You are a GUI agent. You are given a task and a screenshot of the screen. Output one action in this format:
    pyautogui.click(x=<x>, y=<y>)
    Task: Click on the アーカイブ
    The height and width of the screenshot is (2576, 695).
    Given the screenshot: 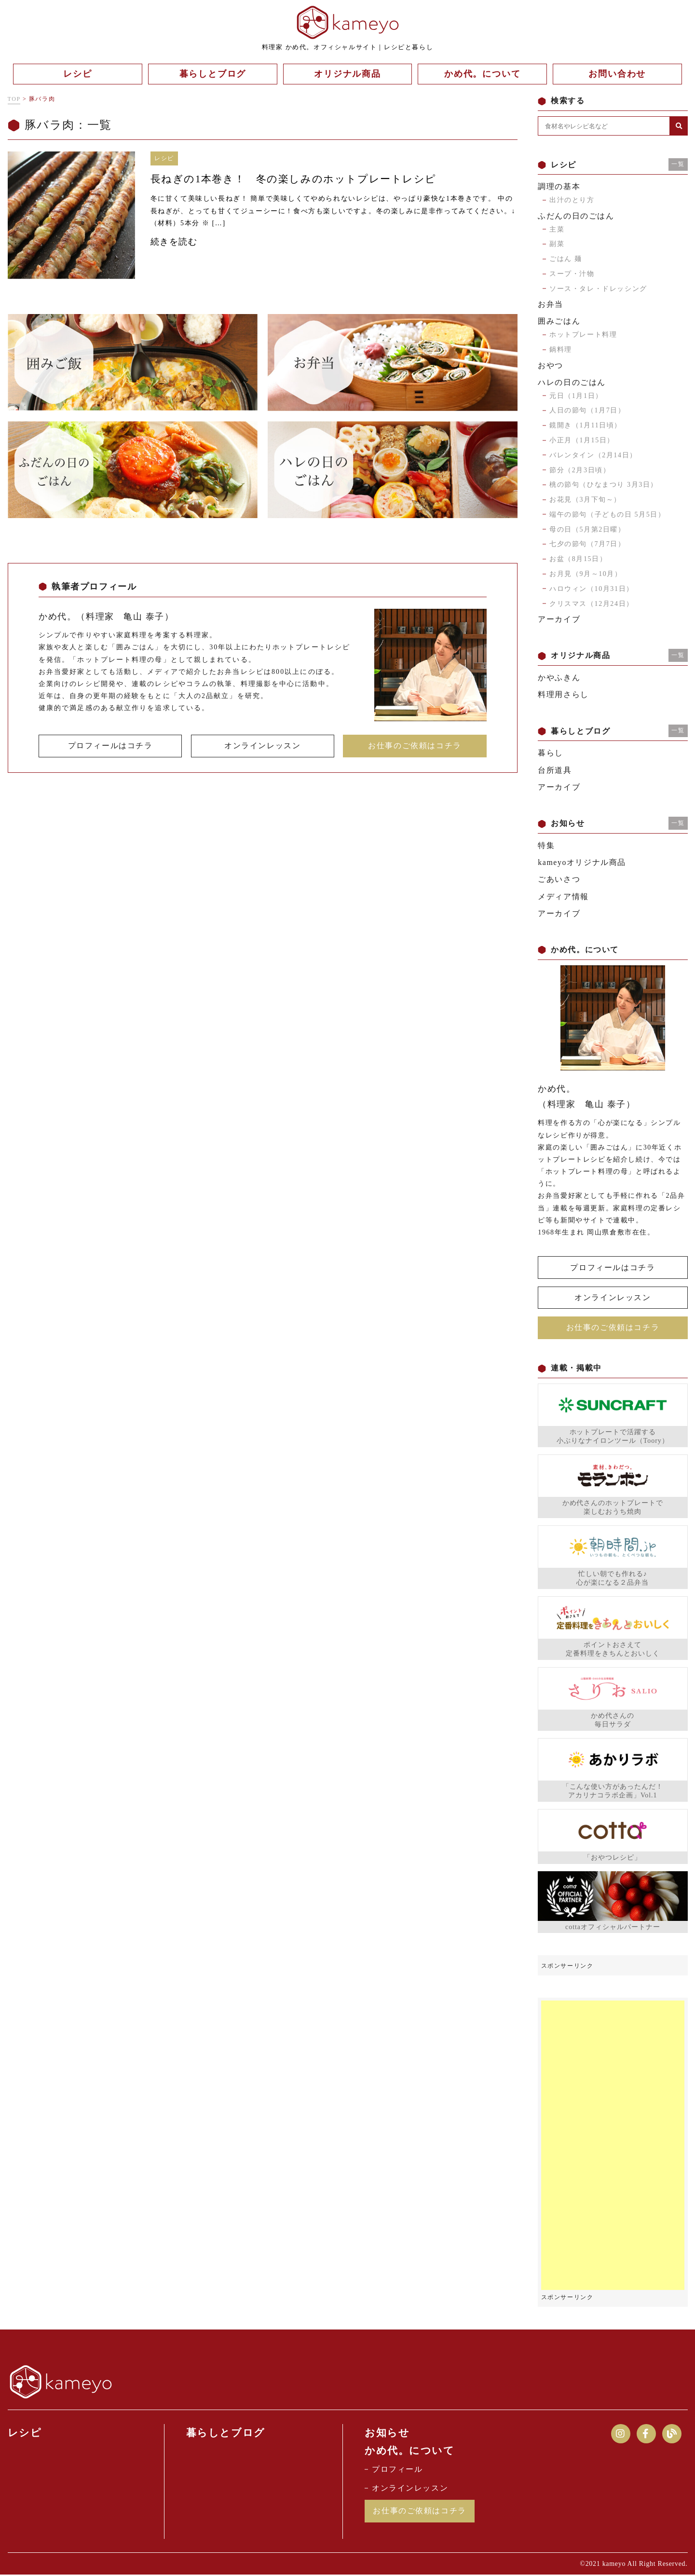 What is the action you would take?
    pyautogui.click(x=559, y=619)
    